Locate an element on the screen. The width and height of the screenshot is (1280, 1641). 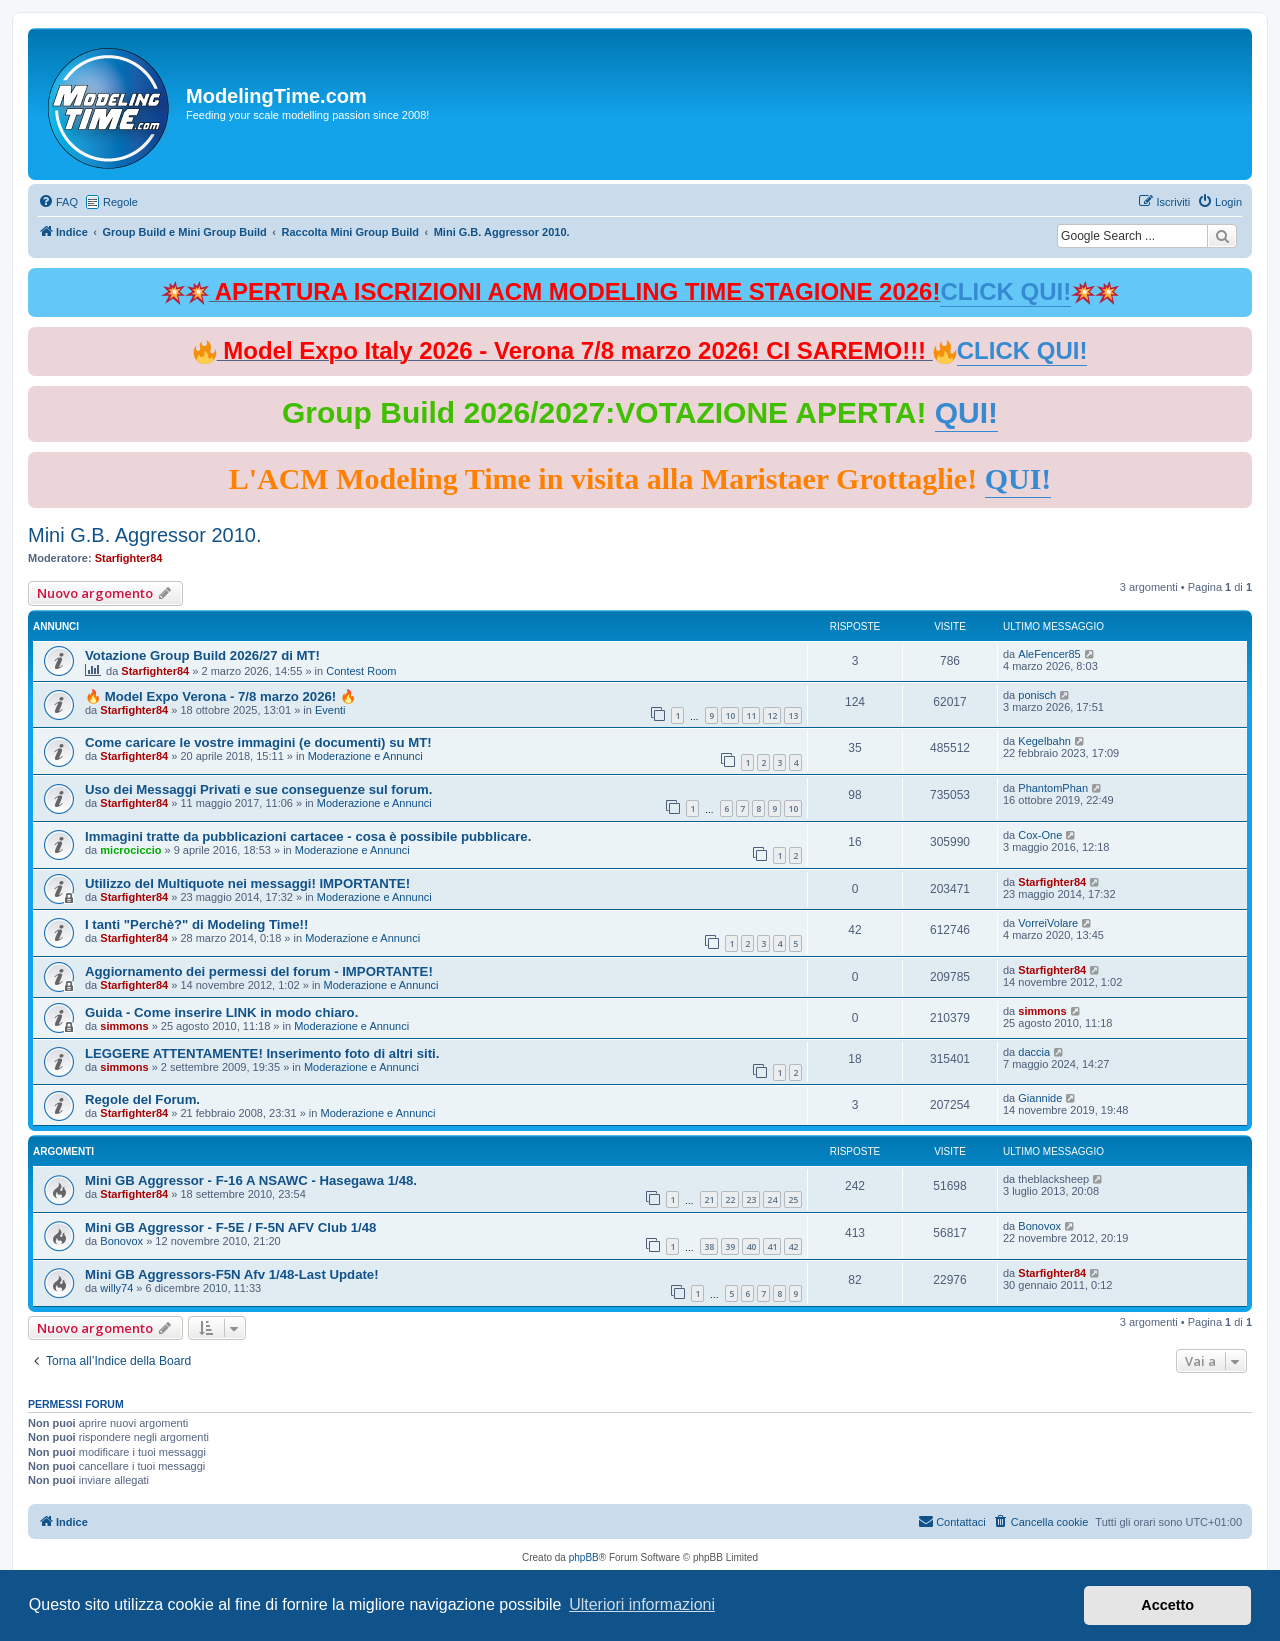
39 is located at coordinates (730, 1246).